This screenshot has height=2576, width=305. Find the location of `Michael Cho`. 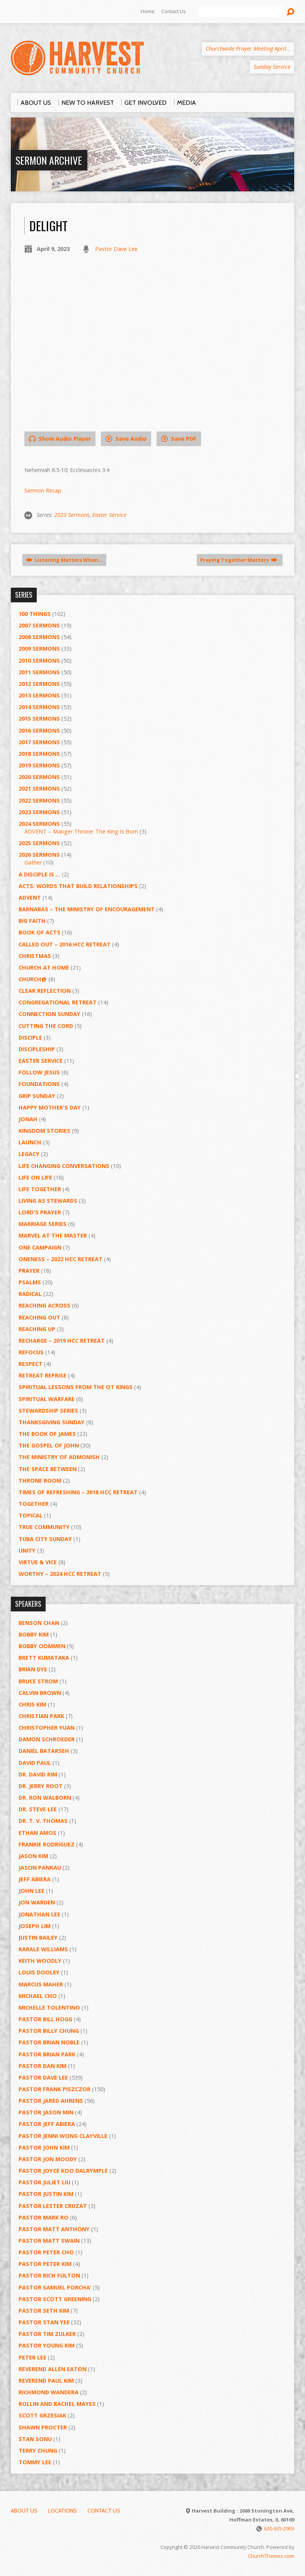

Michael Cho is located at coordinates (38, 1996).